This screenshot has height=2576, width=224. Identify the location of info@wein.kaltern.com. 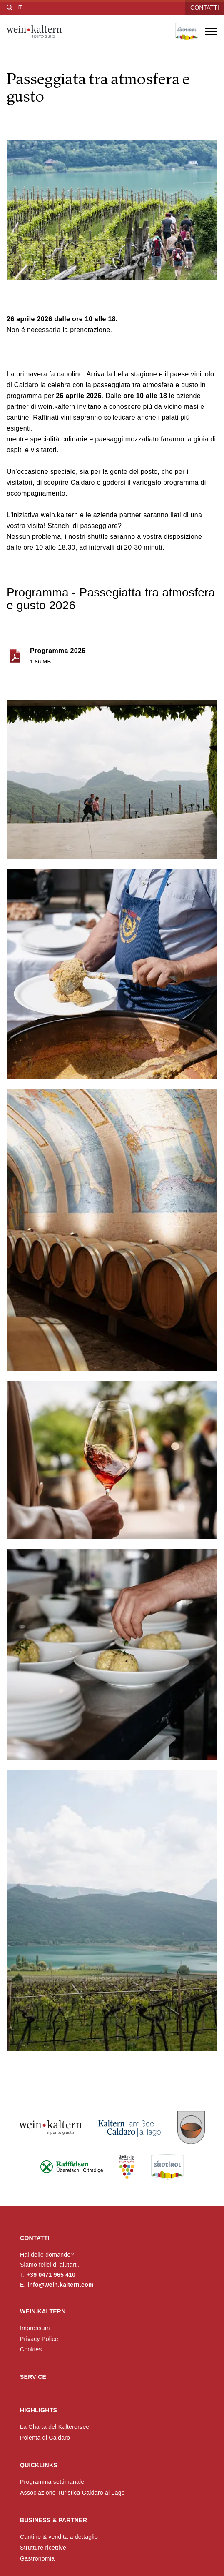
(60, 2284).